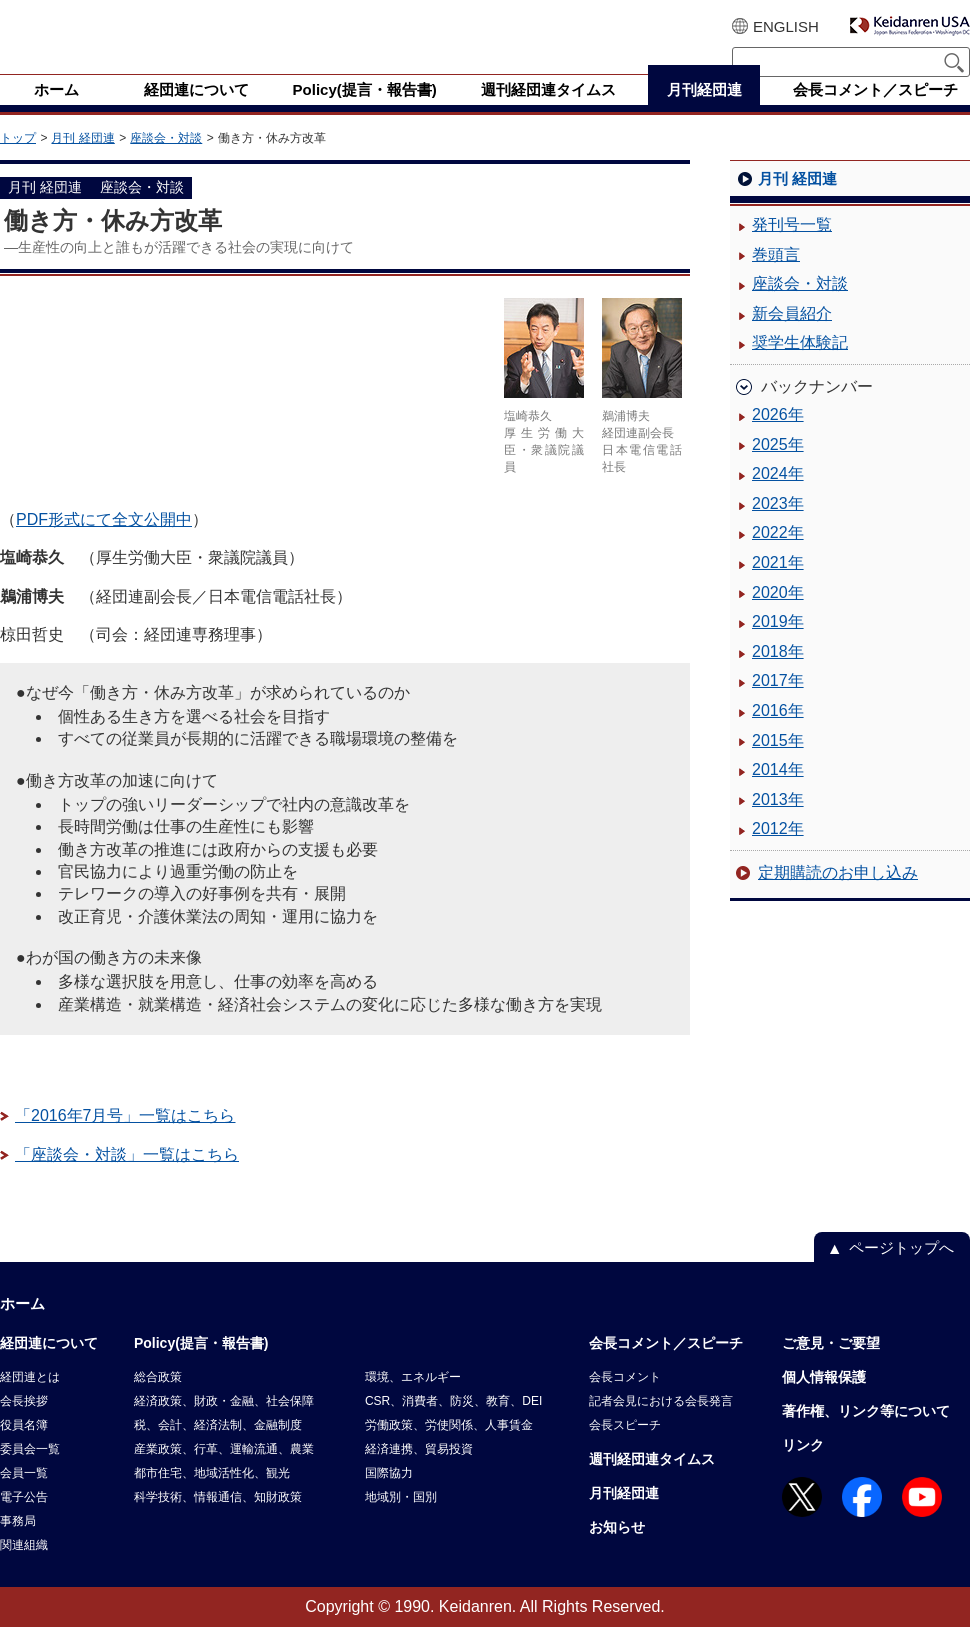 The image size is (970, 1651). Describe the element at coordinates (778, 734) in the screenshot. I see `2016年` at that location.